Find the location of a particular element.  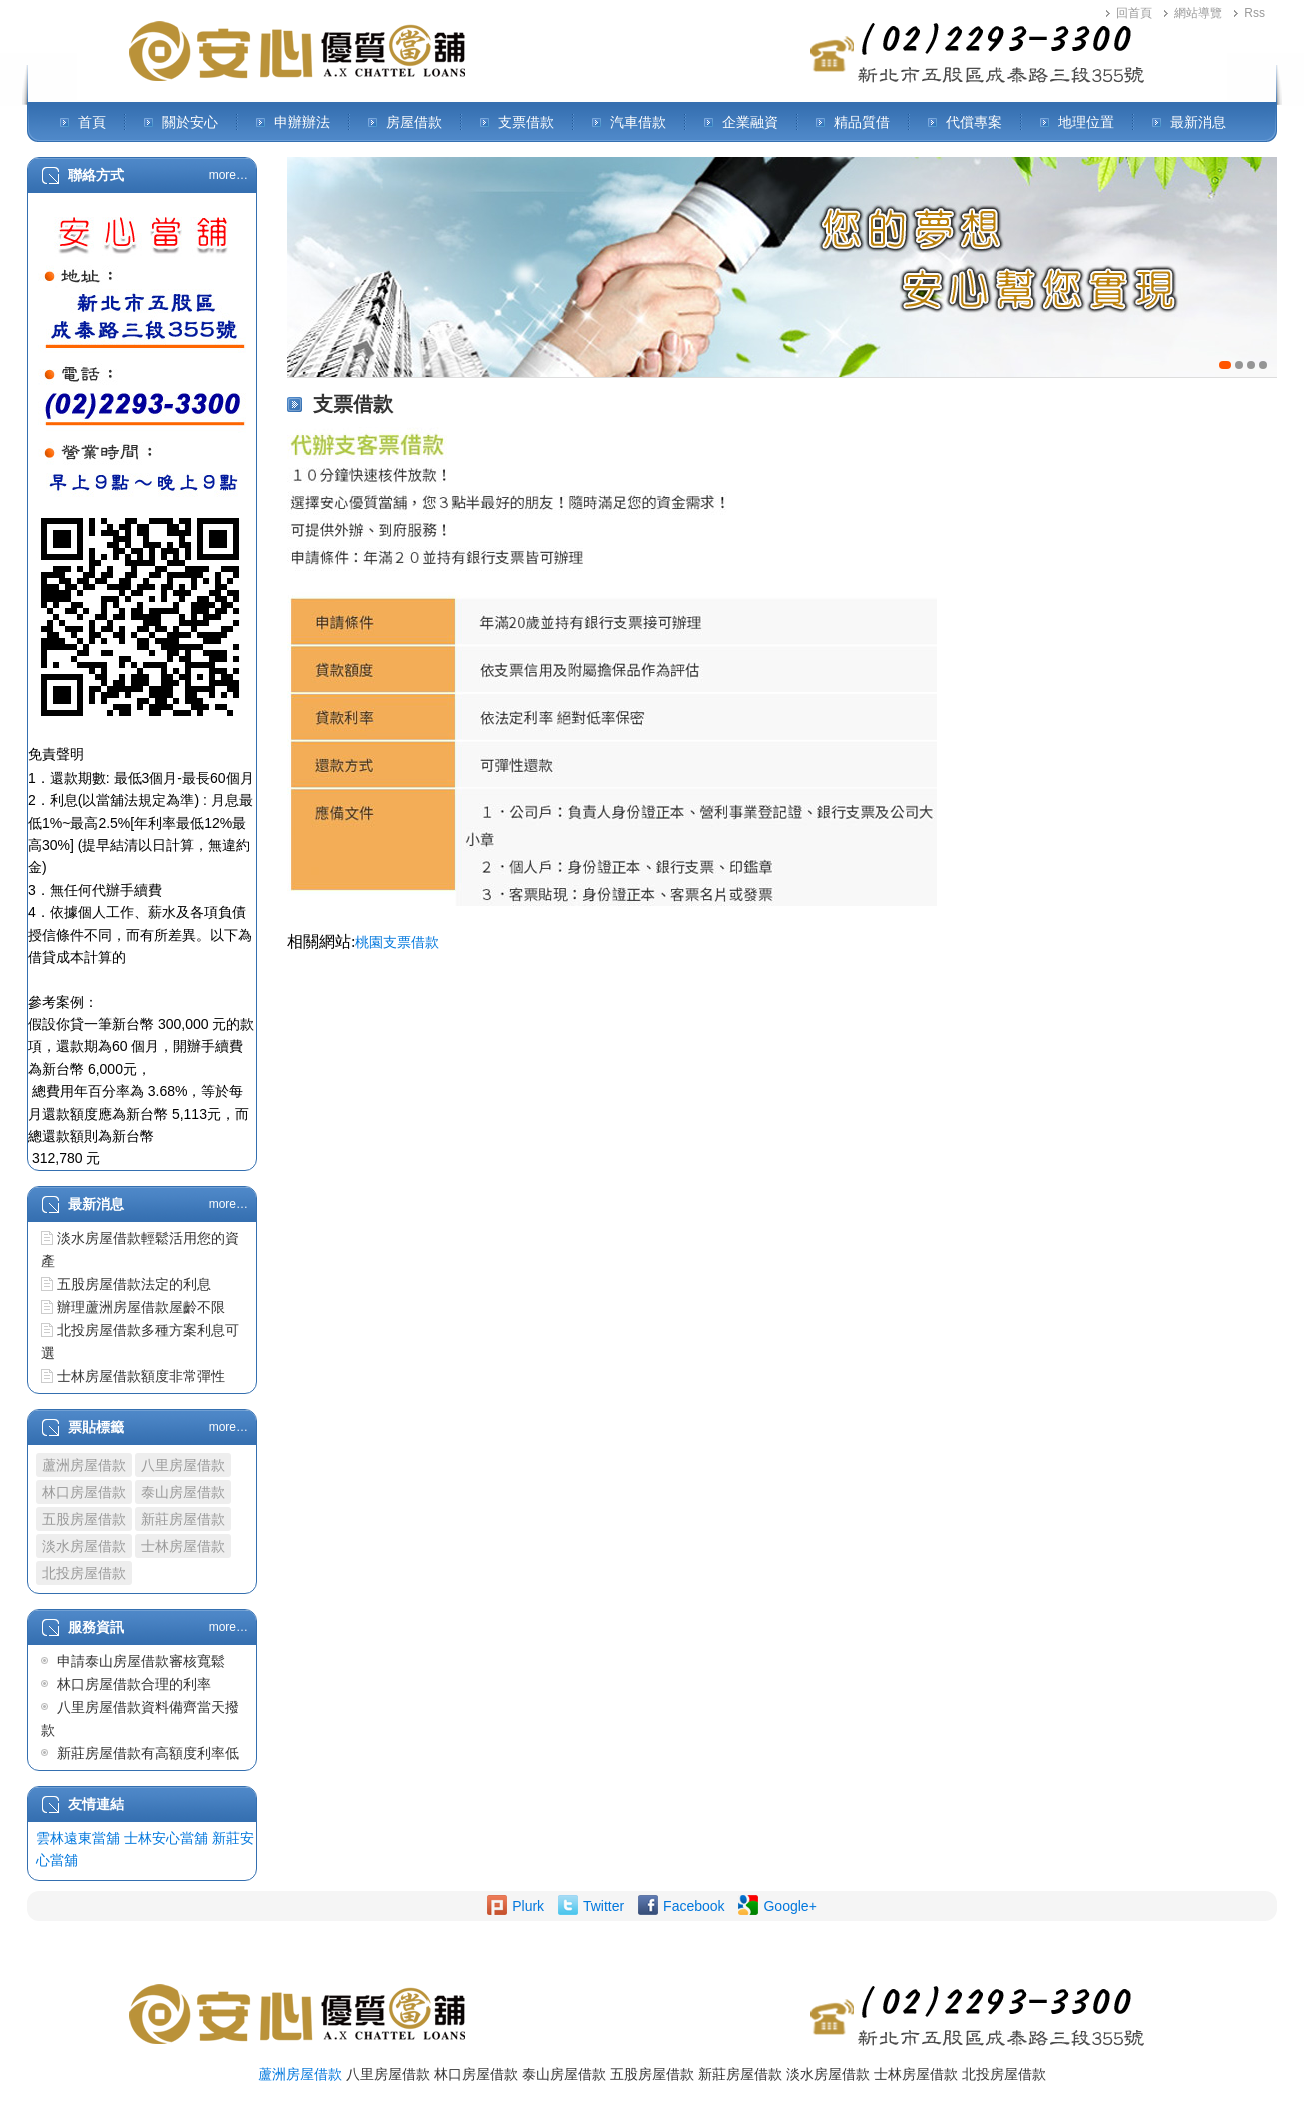

蘆洲房屋借款 is located at coordinates (84, 1465).